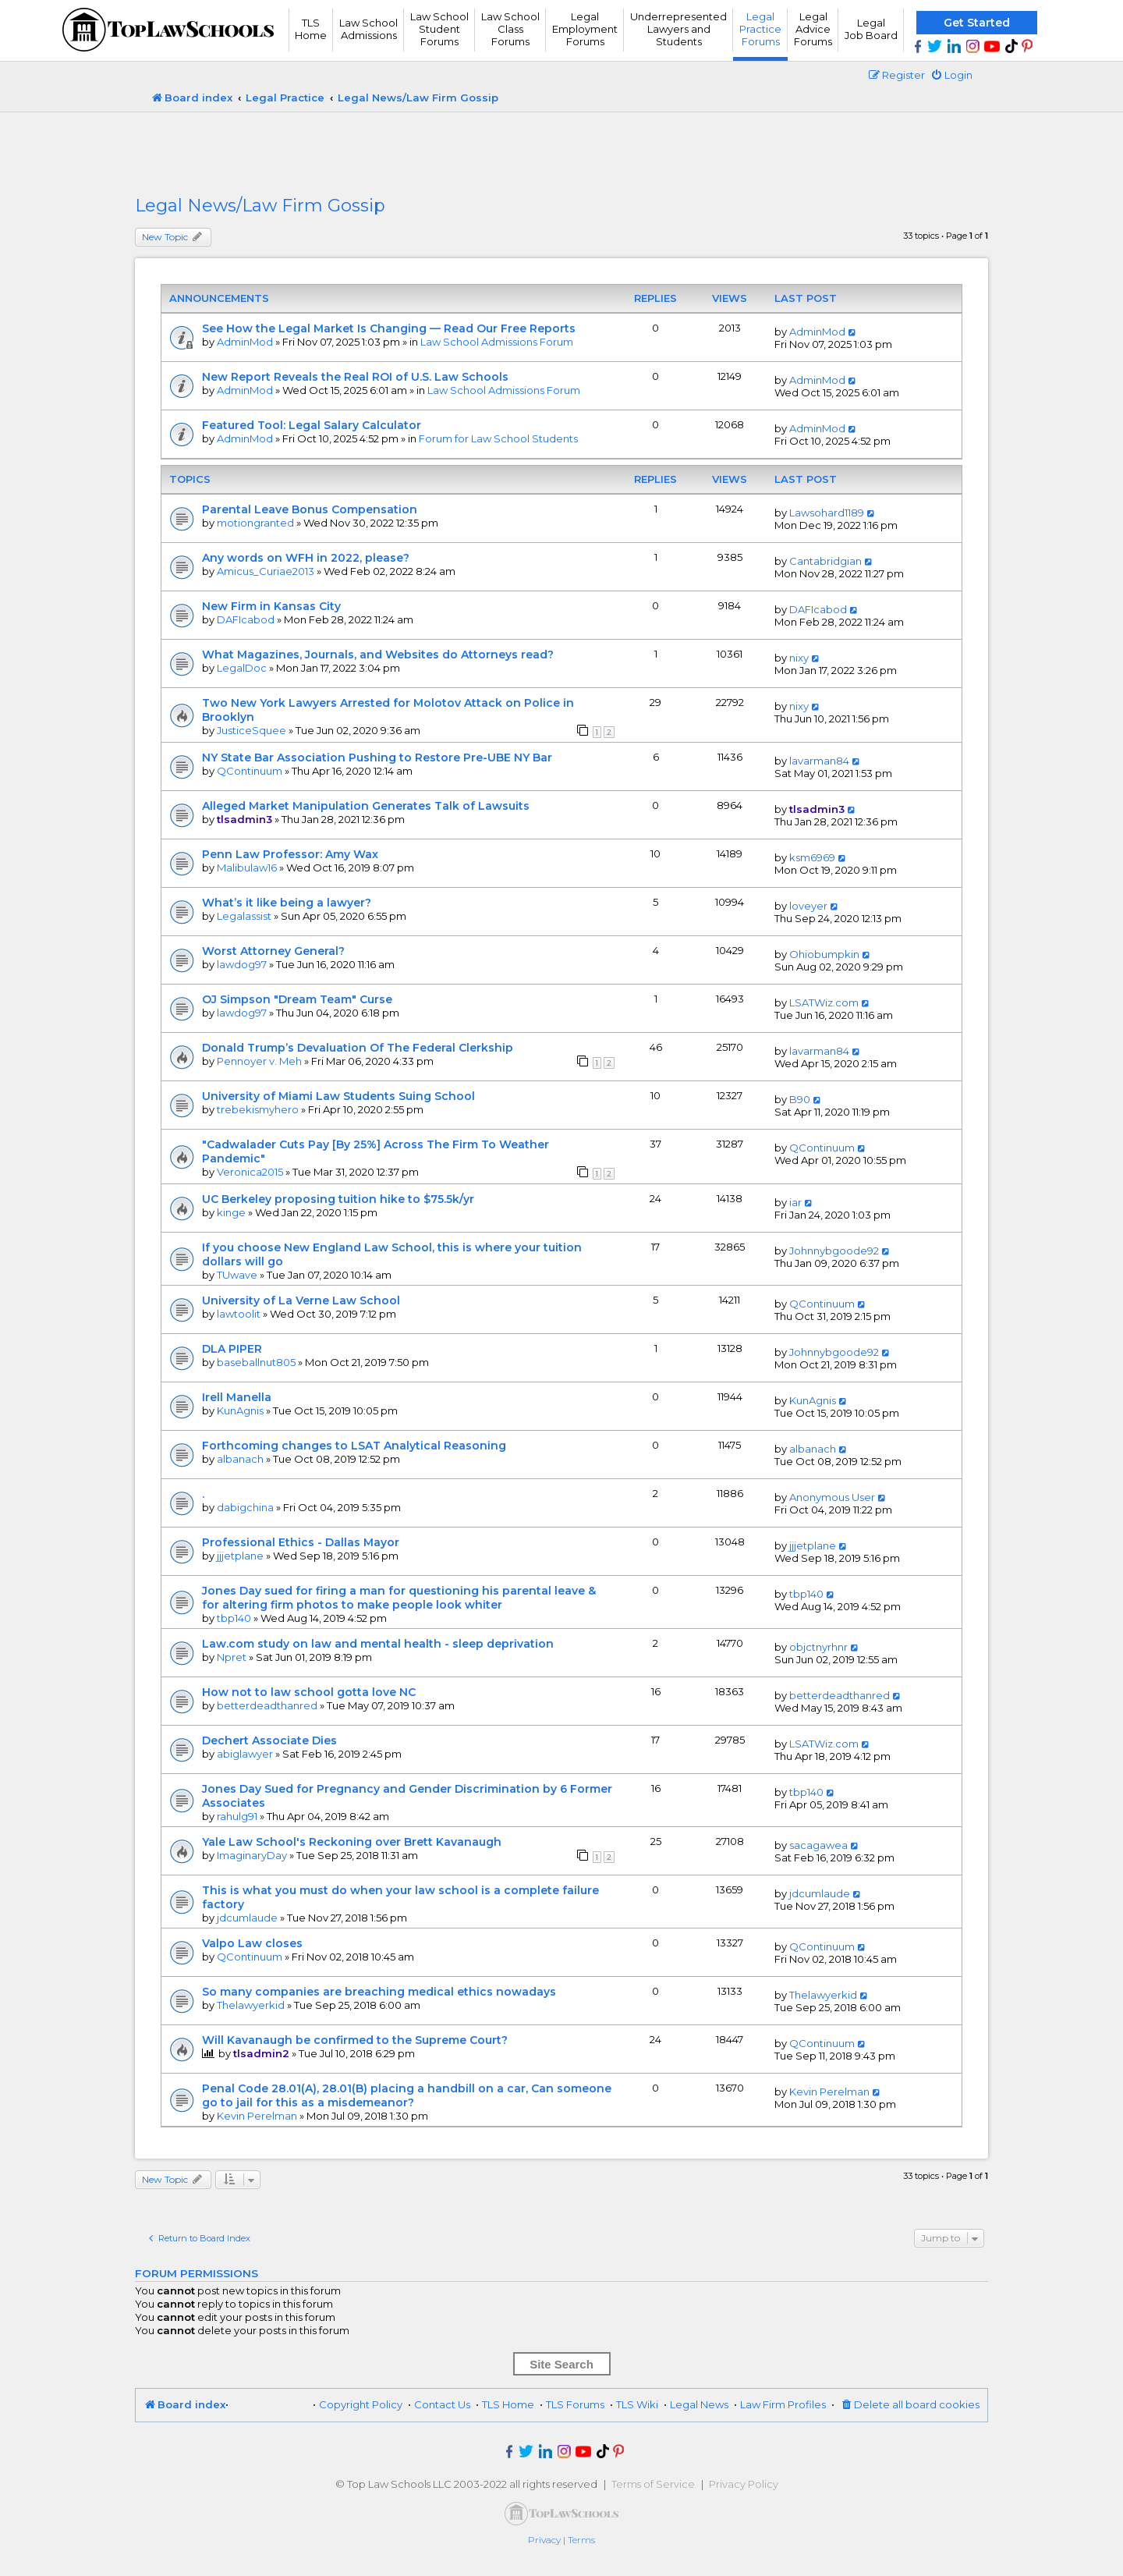 This screenshot has width=1123, height=2576. I want to click on lavarman84, so click(819, 760).